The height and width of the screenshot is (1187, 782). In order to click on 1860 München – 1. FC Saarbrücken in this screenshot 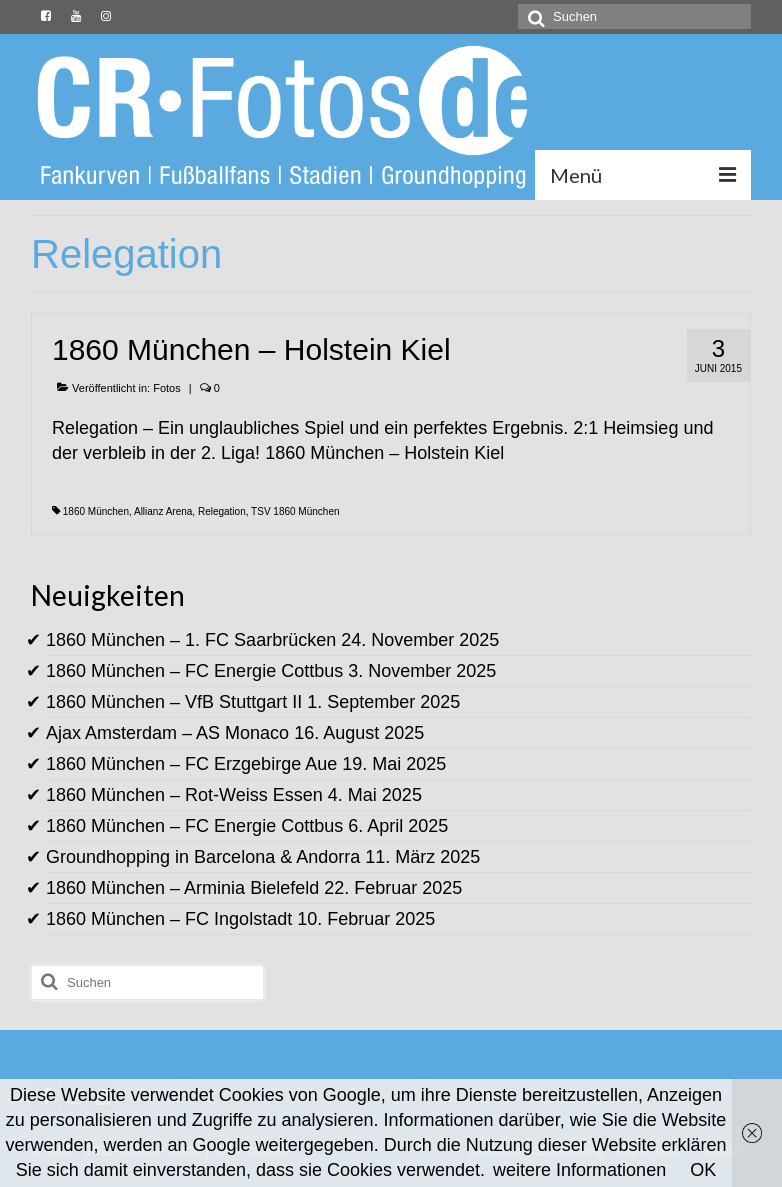, I will do `click(191, 640)`.